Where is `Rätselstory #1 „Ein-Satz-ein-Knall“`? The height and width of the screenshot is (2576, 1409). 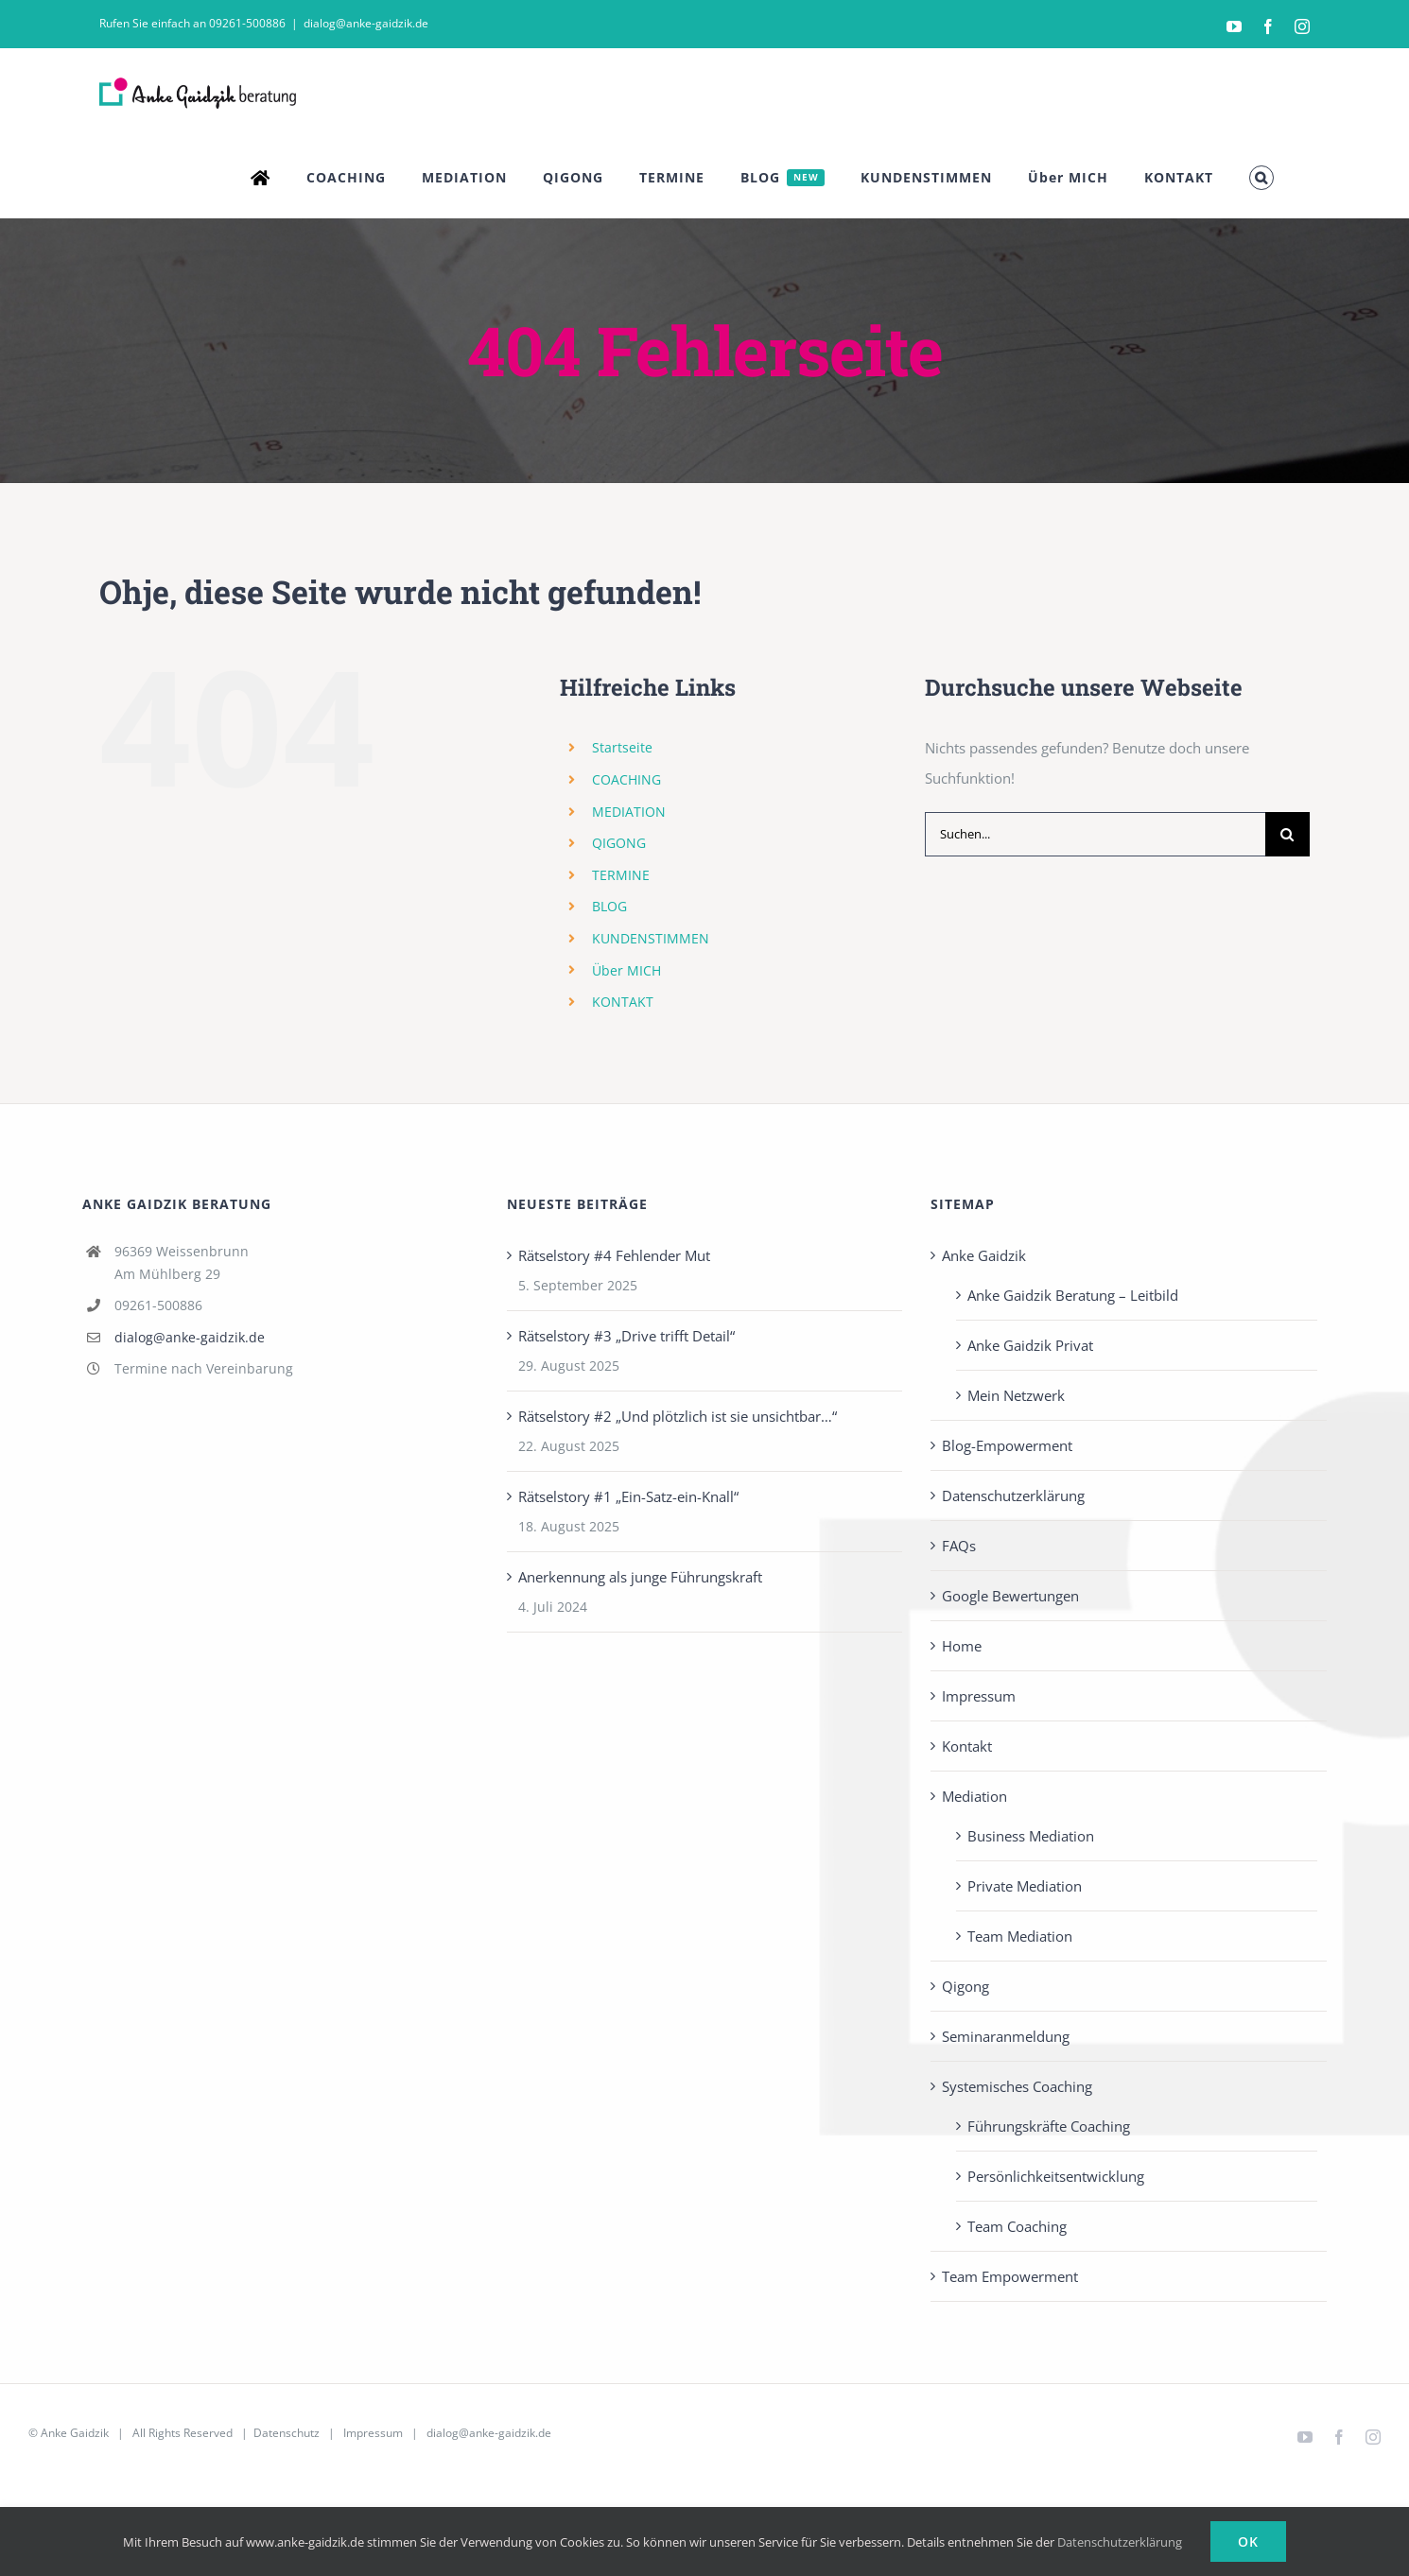
Rätselstory #1 „Ein-Satz-ein-Knall“ is located at coordinates (628, 1496).